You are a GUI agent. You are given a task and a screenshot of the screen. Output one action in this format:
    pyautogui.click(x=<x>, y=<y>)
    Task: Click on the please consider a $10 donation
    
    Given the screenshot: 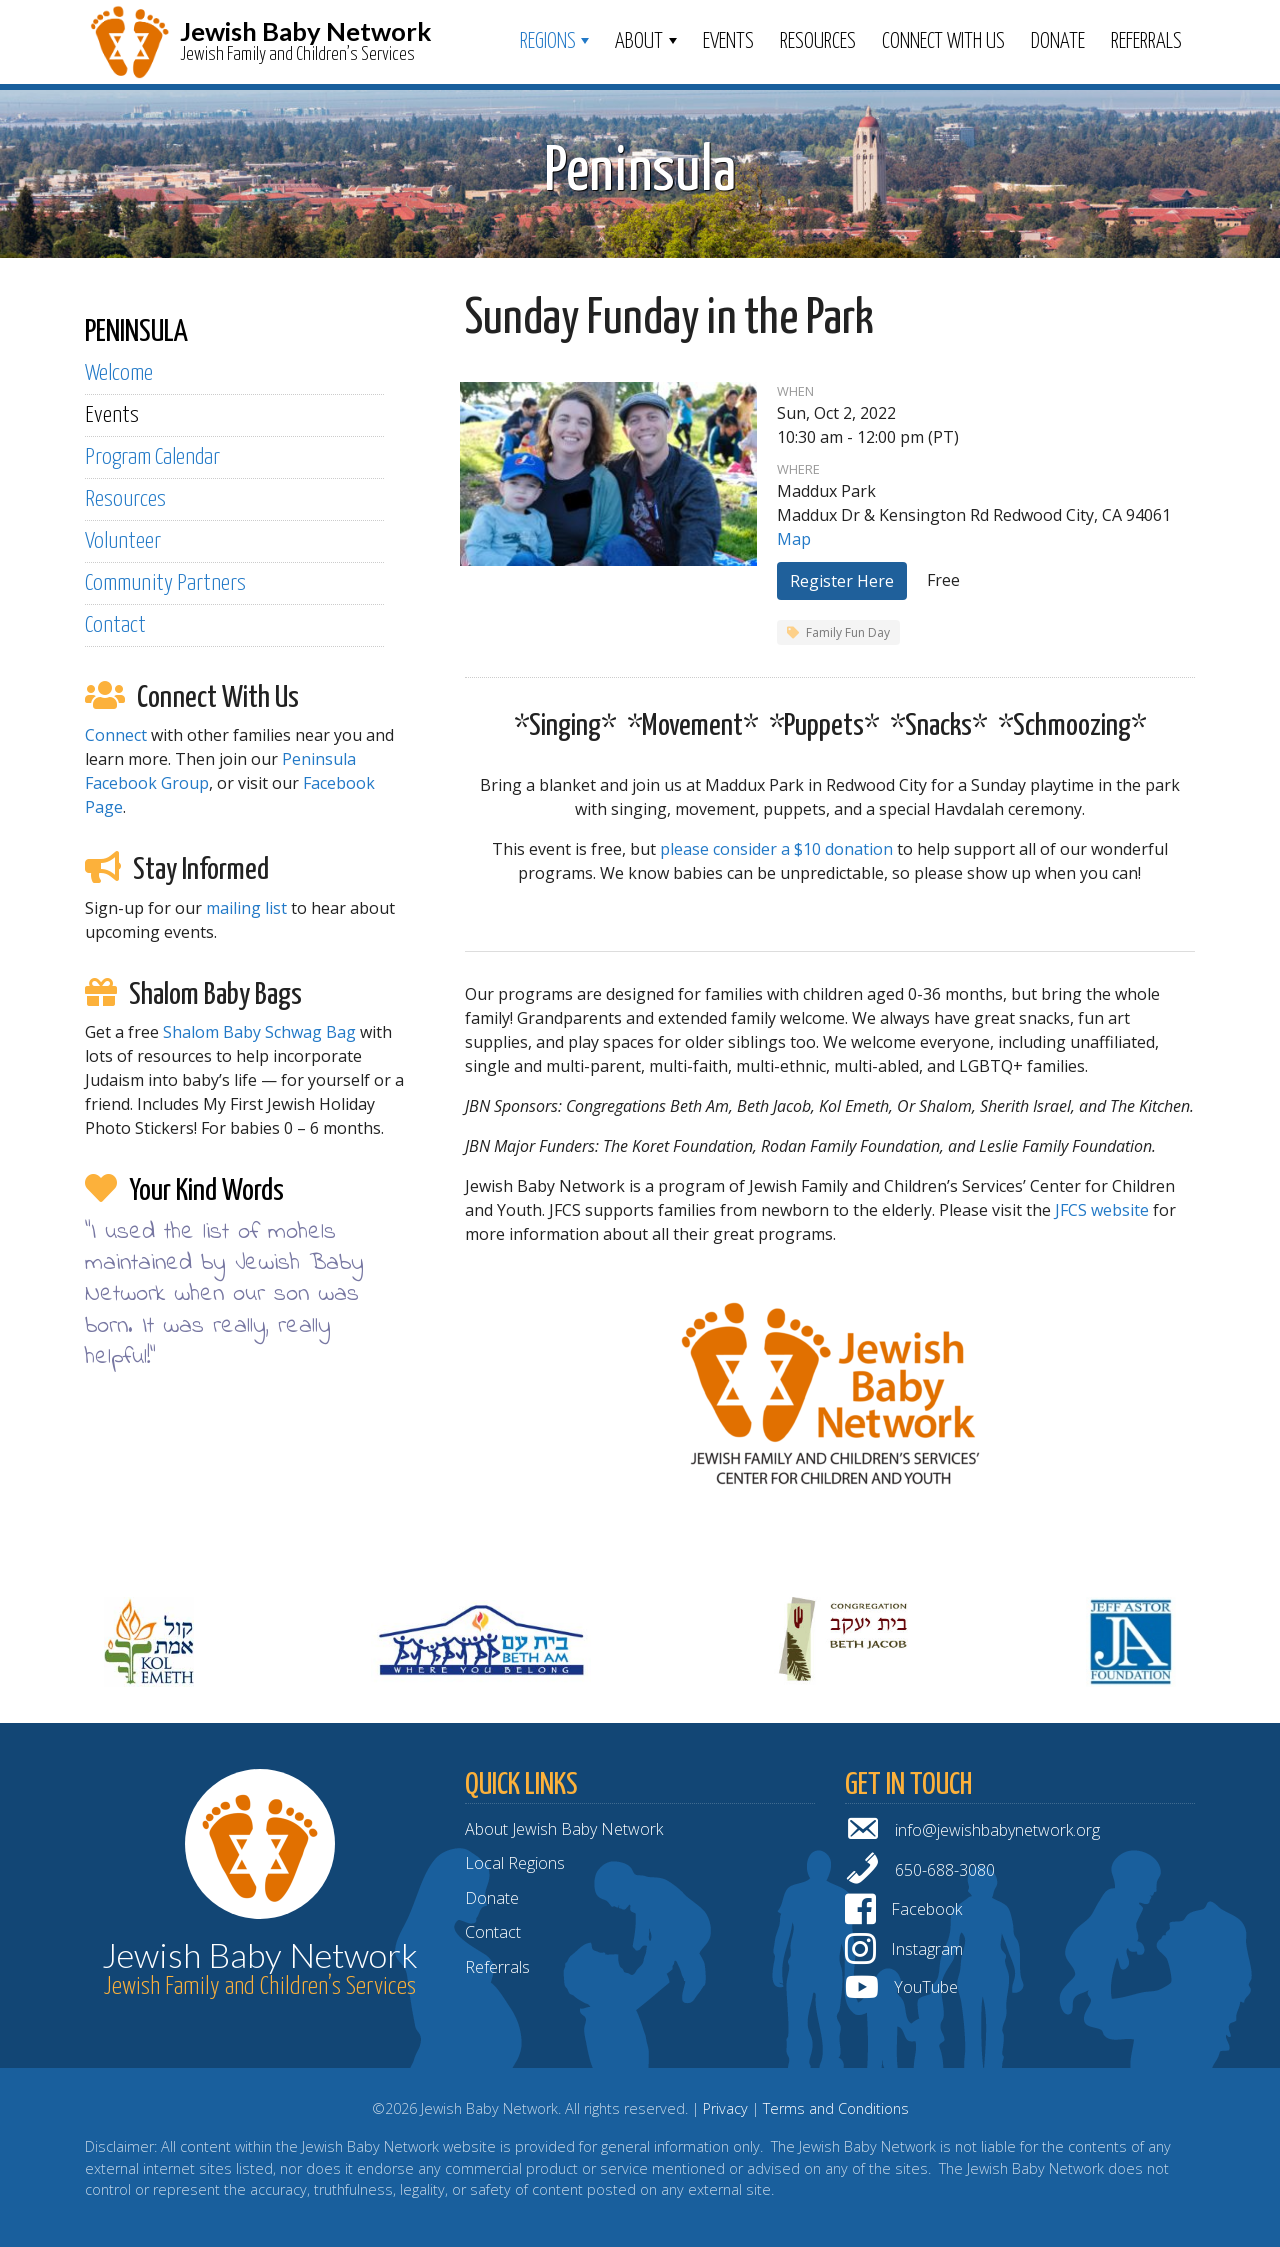 What is the action you would take?
    pyautogui.click(x=776, y=849)
    